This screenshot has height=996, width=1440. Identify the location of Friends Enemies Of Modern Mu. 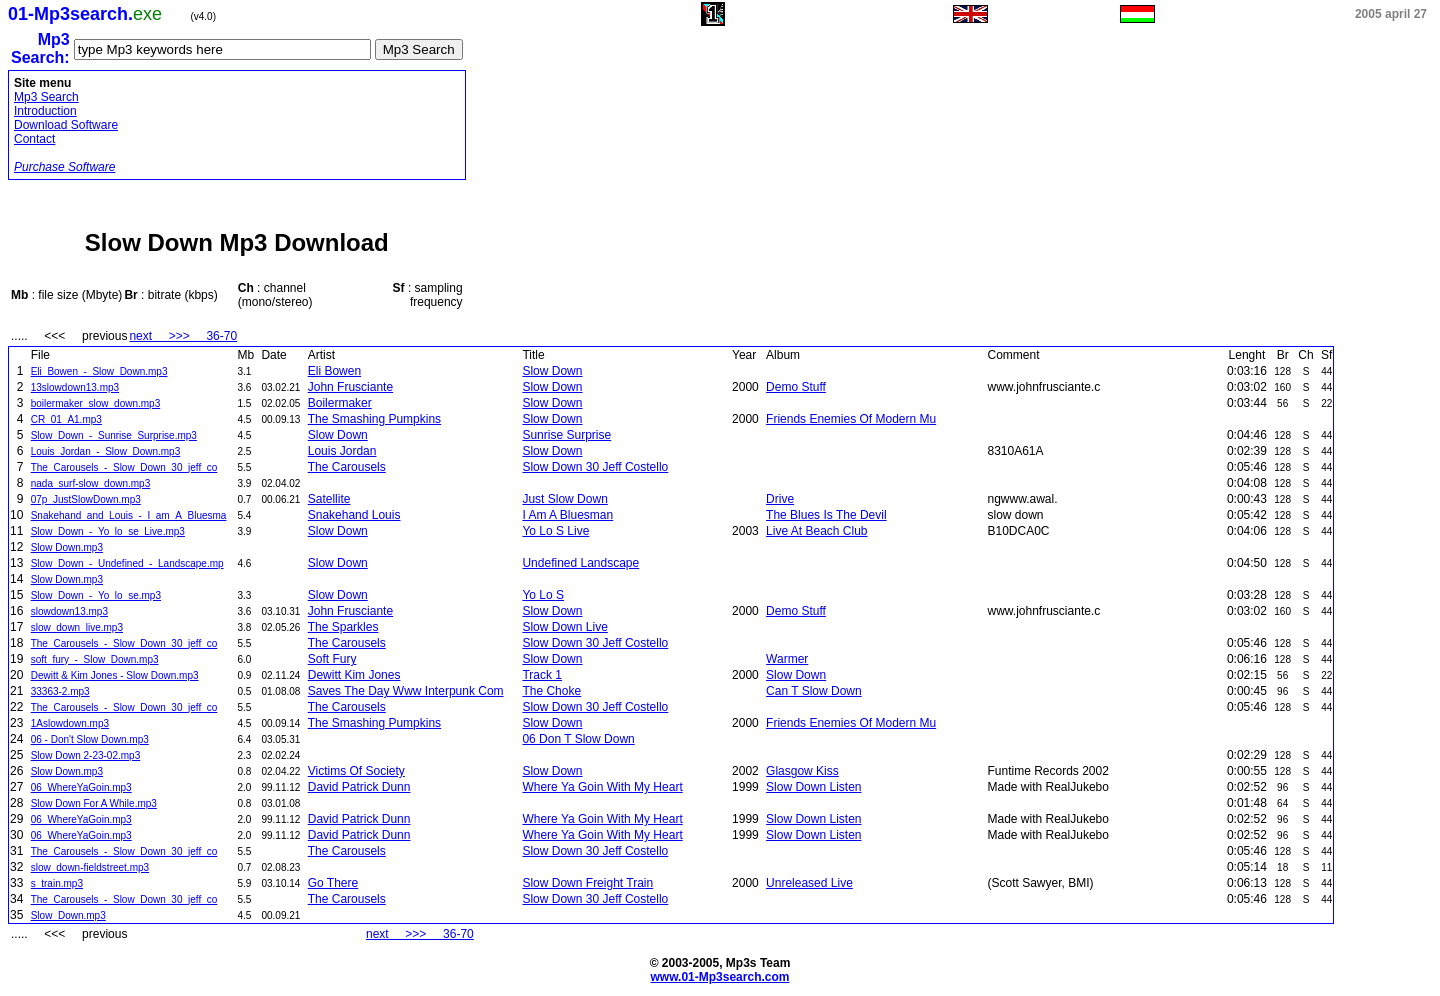
(851, 419).